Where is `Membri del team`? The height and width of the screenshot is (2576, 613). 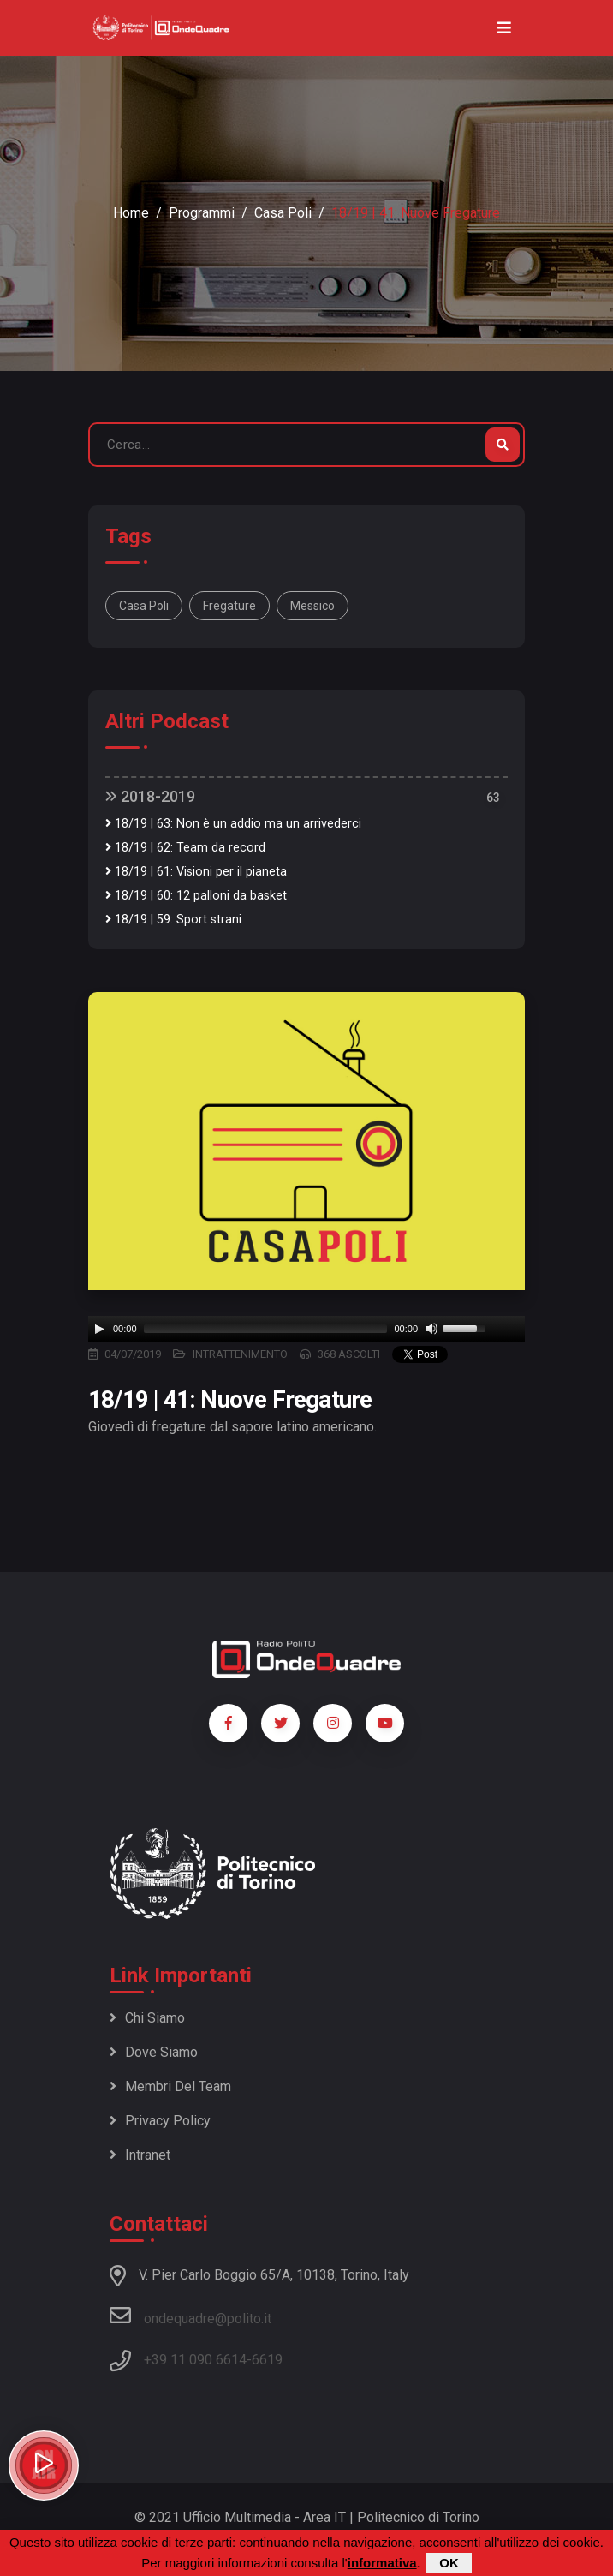
Membri del team is located at coordinates (170, 2086).